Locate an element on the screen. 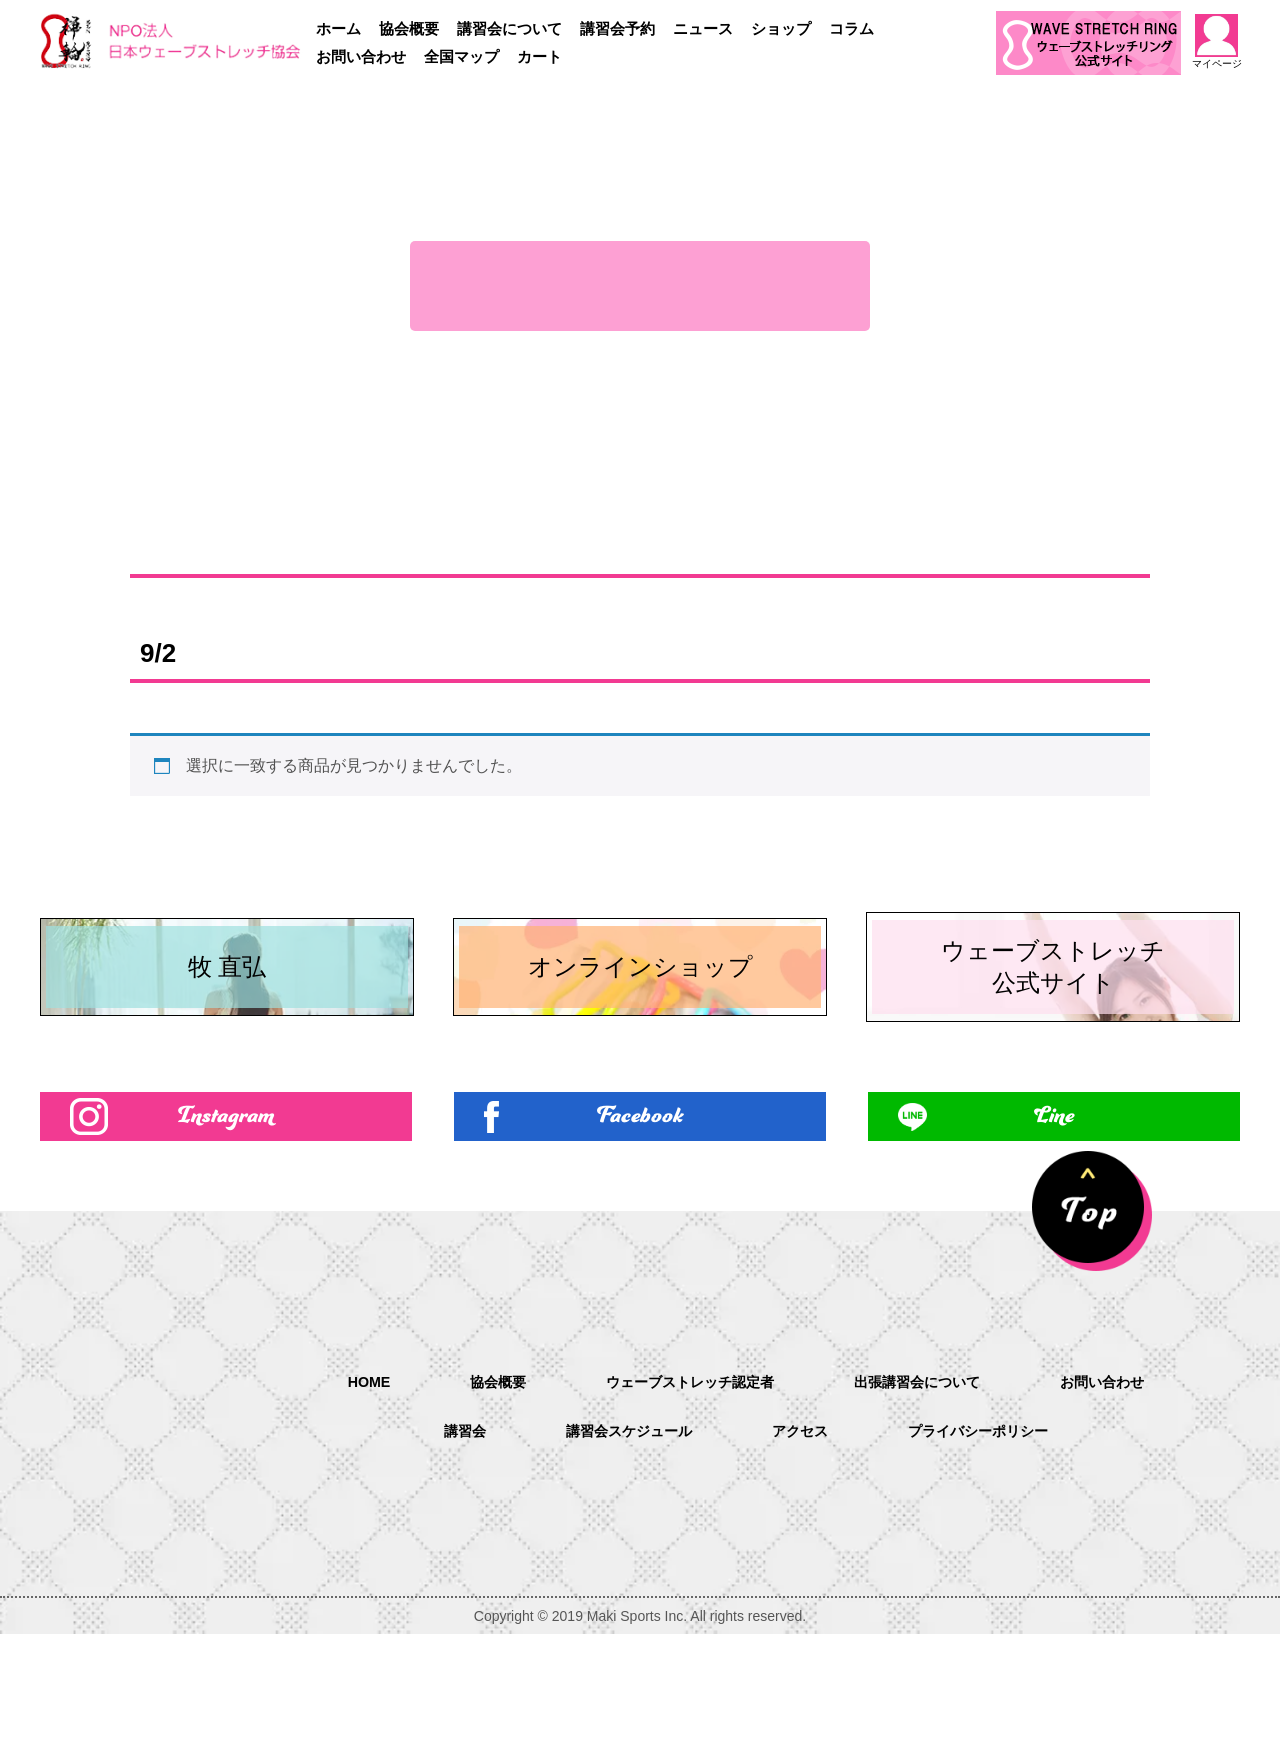 The image size is (1280, 1748). Instagram is located at coordinates (226, 1225).